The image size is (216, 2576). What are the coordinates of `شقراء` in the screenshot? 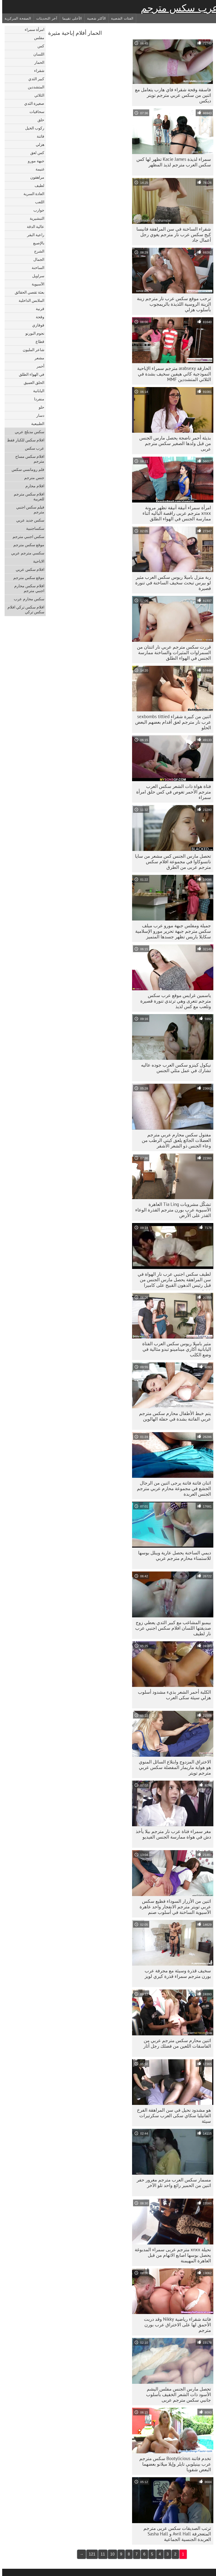 It's located at (37, 70).